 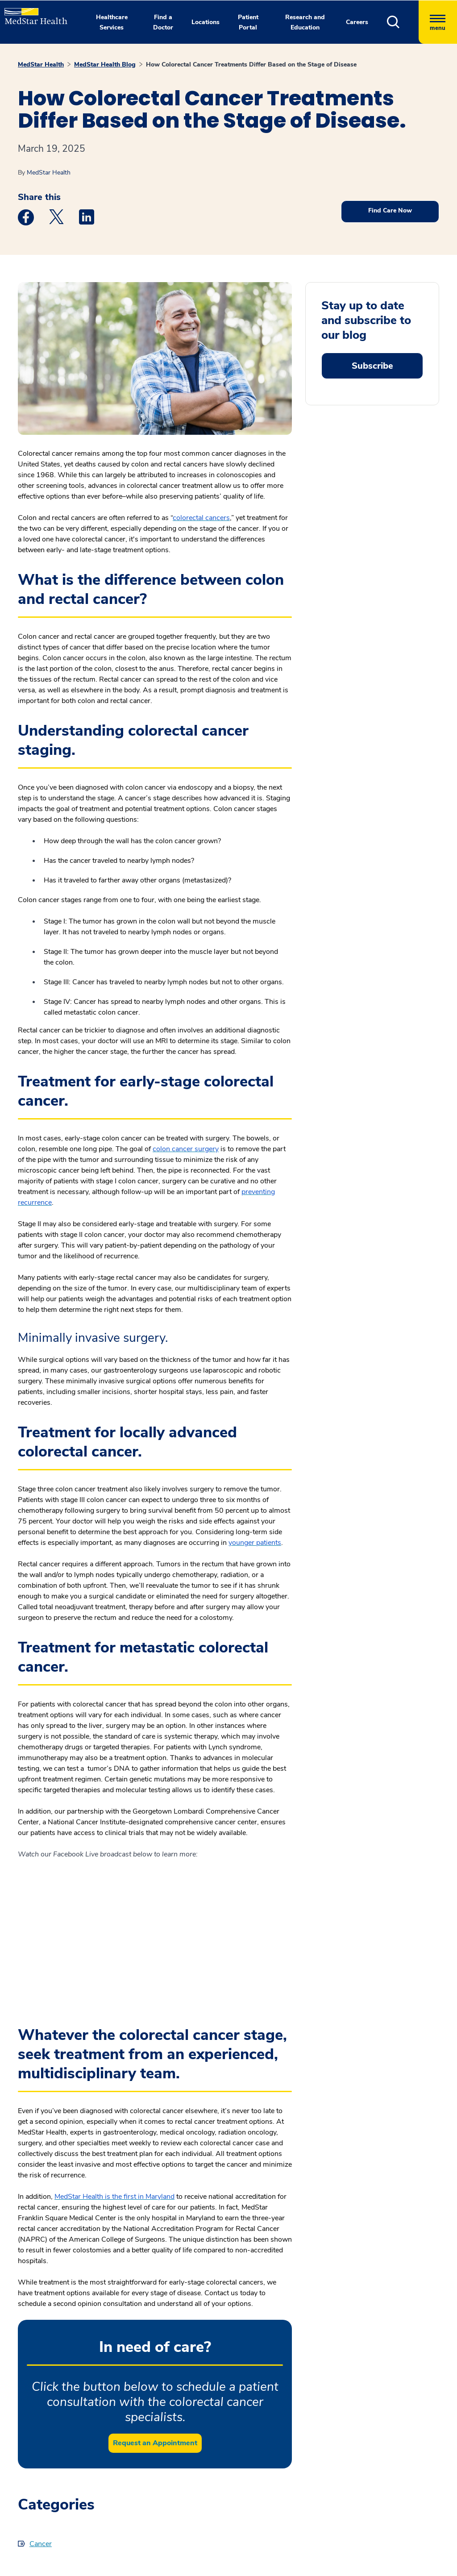 I want to click on Request an Appointment, so click(x=155, y=2443).